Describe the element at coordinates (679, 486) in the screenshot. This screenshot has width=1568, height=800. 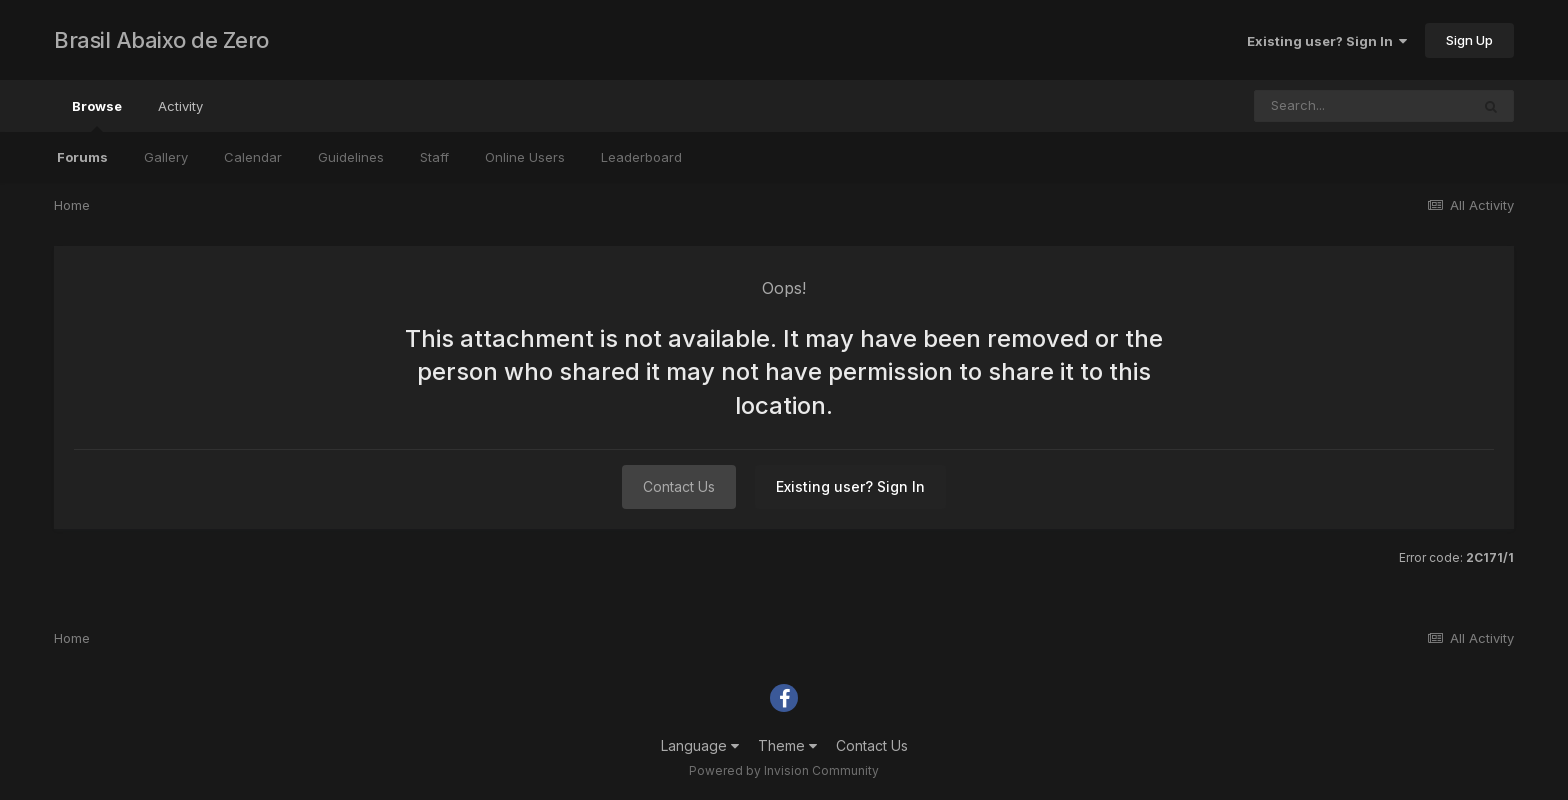
I see `Contact Us` at that location.